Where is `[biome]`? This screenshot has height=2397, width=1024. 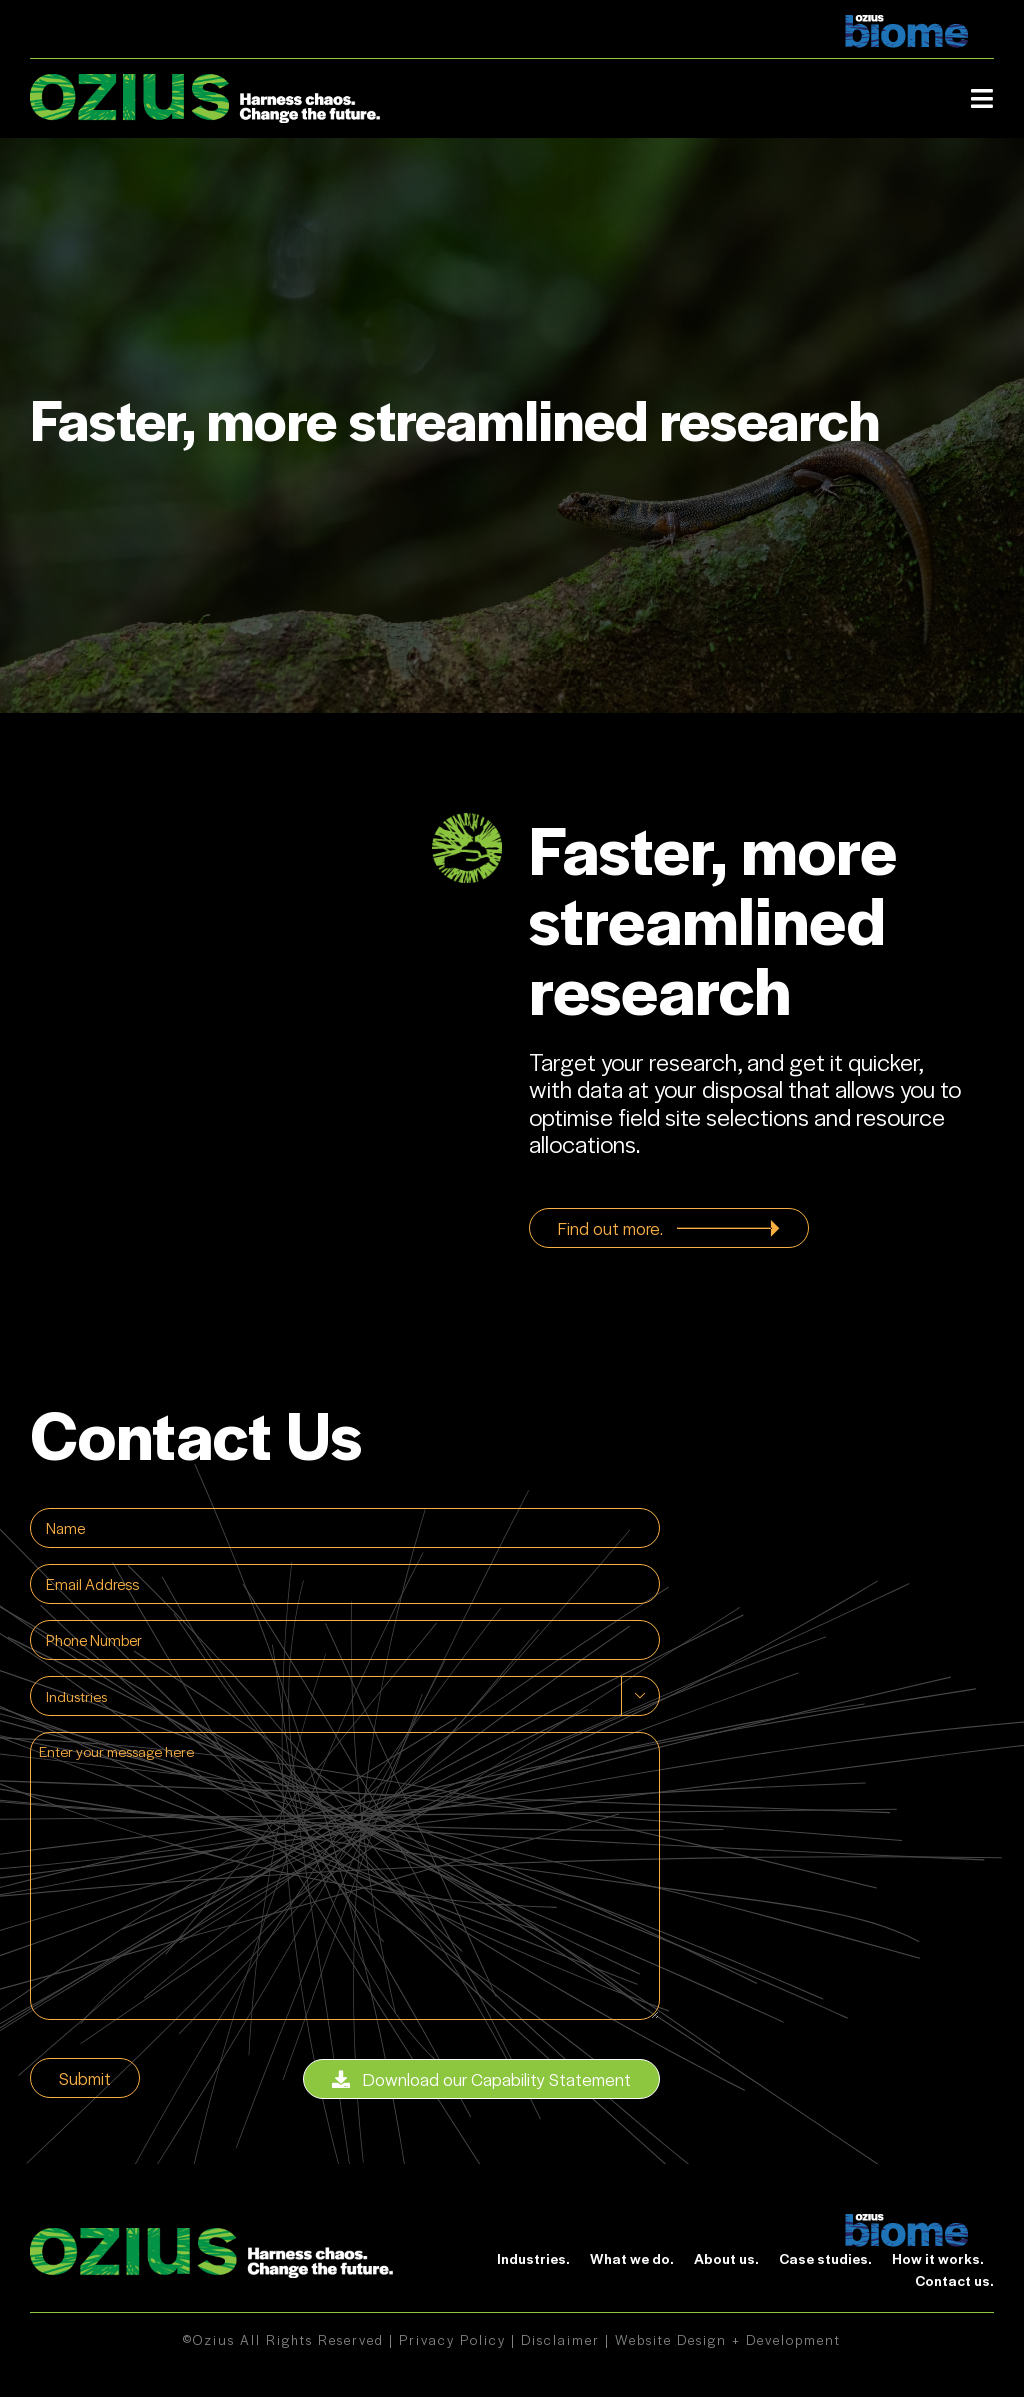
[biome] is located at coordinates (907, 2224).